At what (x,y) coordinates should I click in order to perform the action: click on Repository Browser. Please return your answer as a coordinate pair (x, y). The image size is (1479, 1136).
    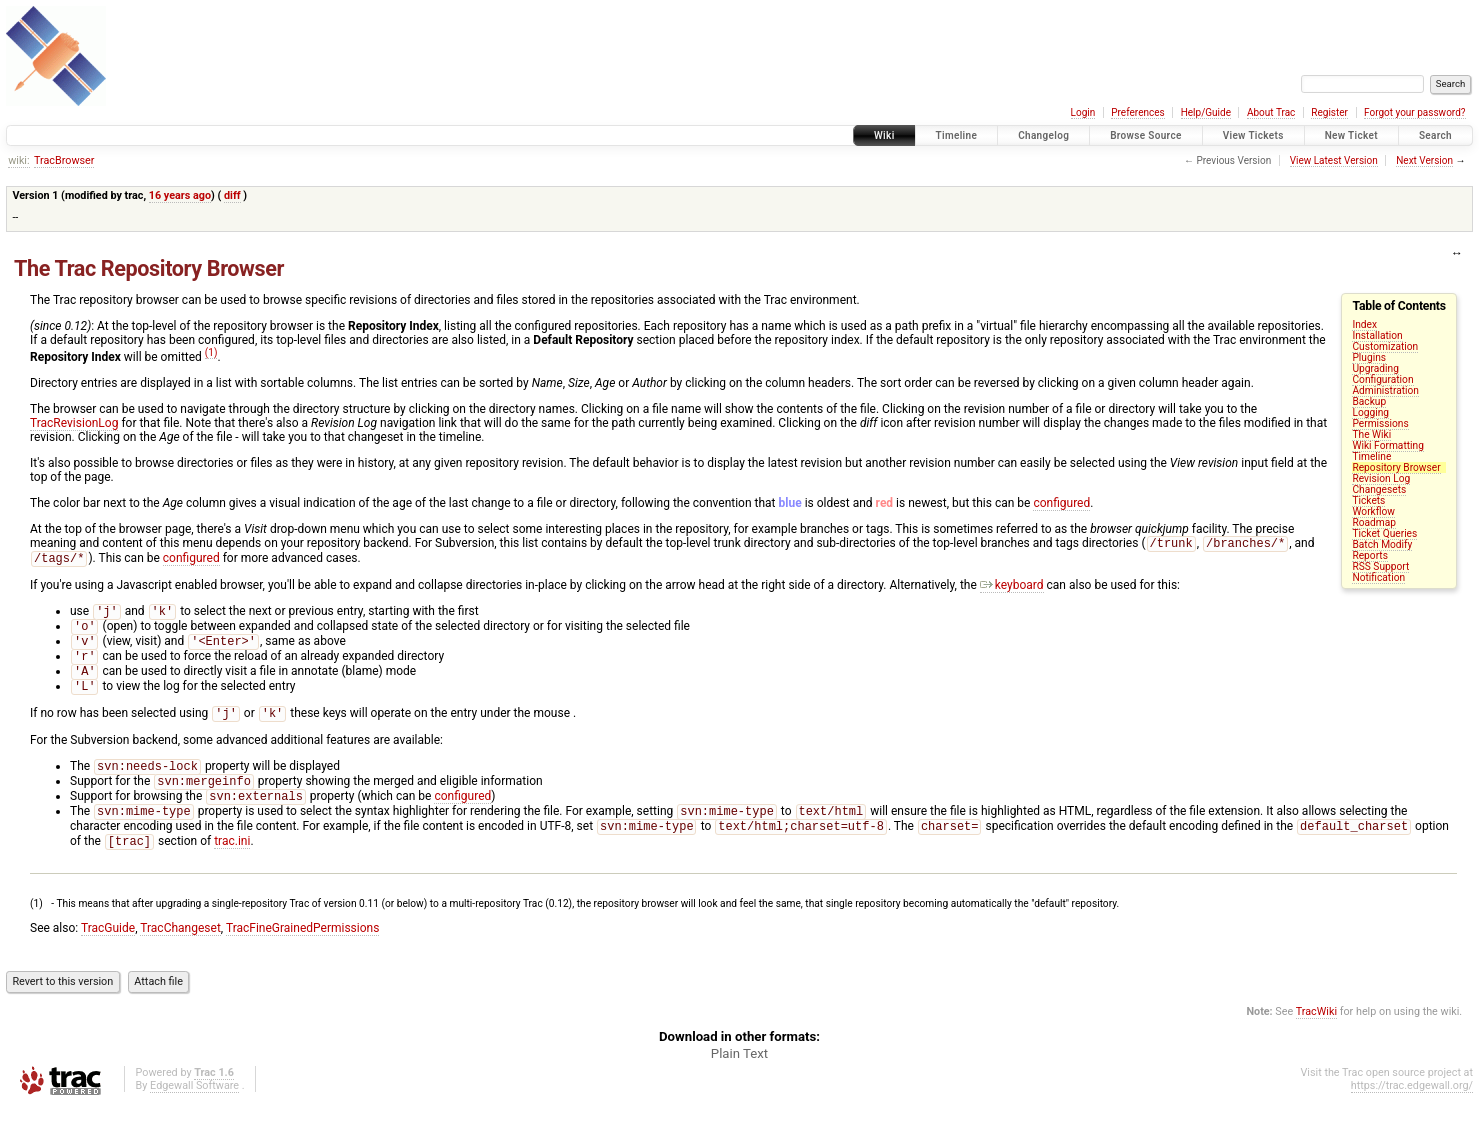
    Looking at the image, I should click on (1396, 467).